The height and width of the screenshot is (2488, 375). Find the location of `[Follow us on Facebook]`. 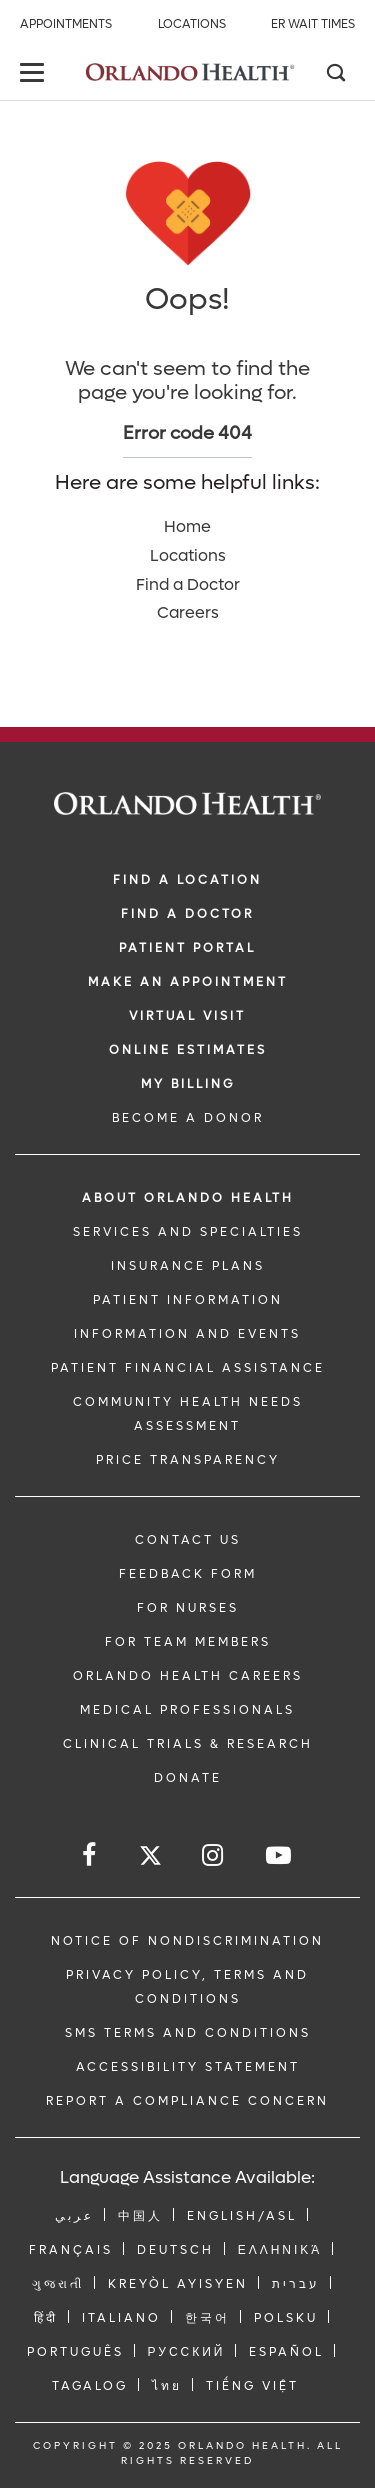

[Follow us on Facebook] is located at coordinates (90, 1855).